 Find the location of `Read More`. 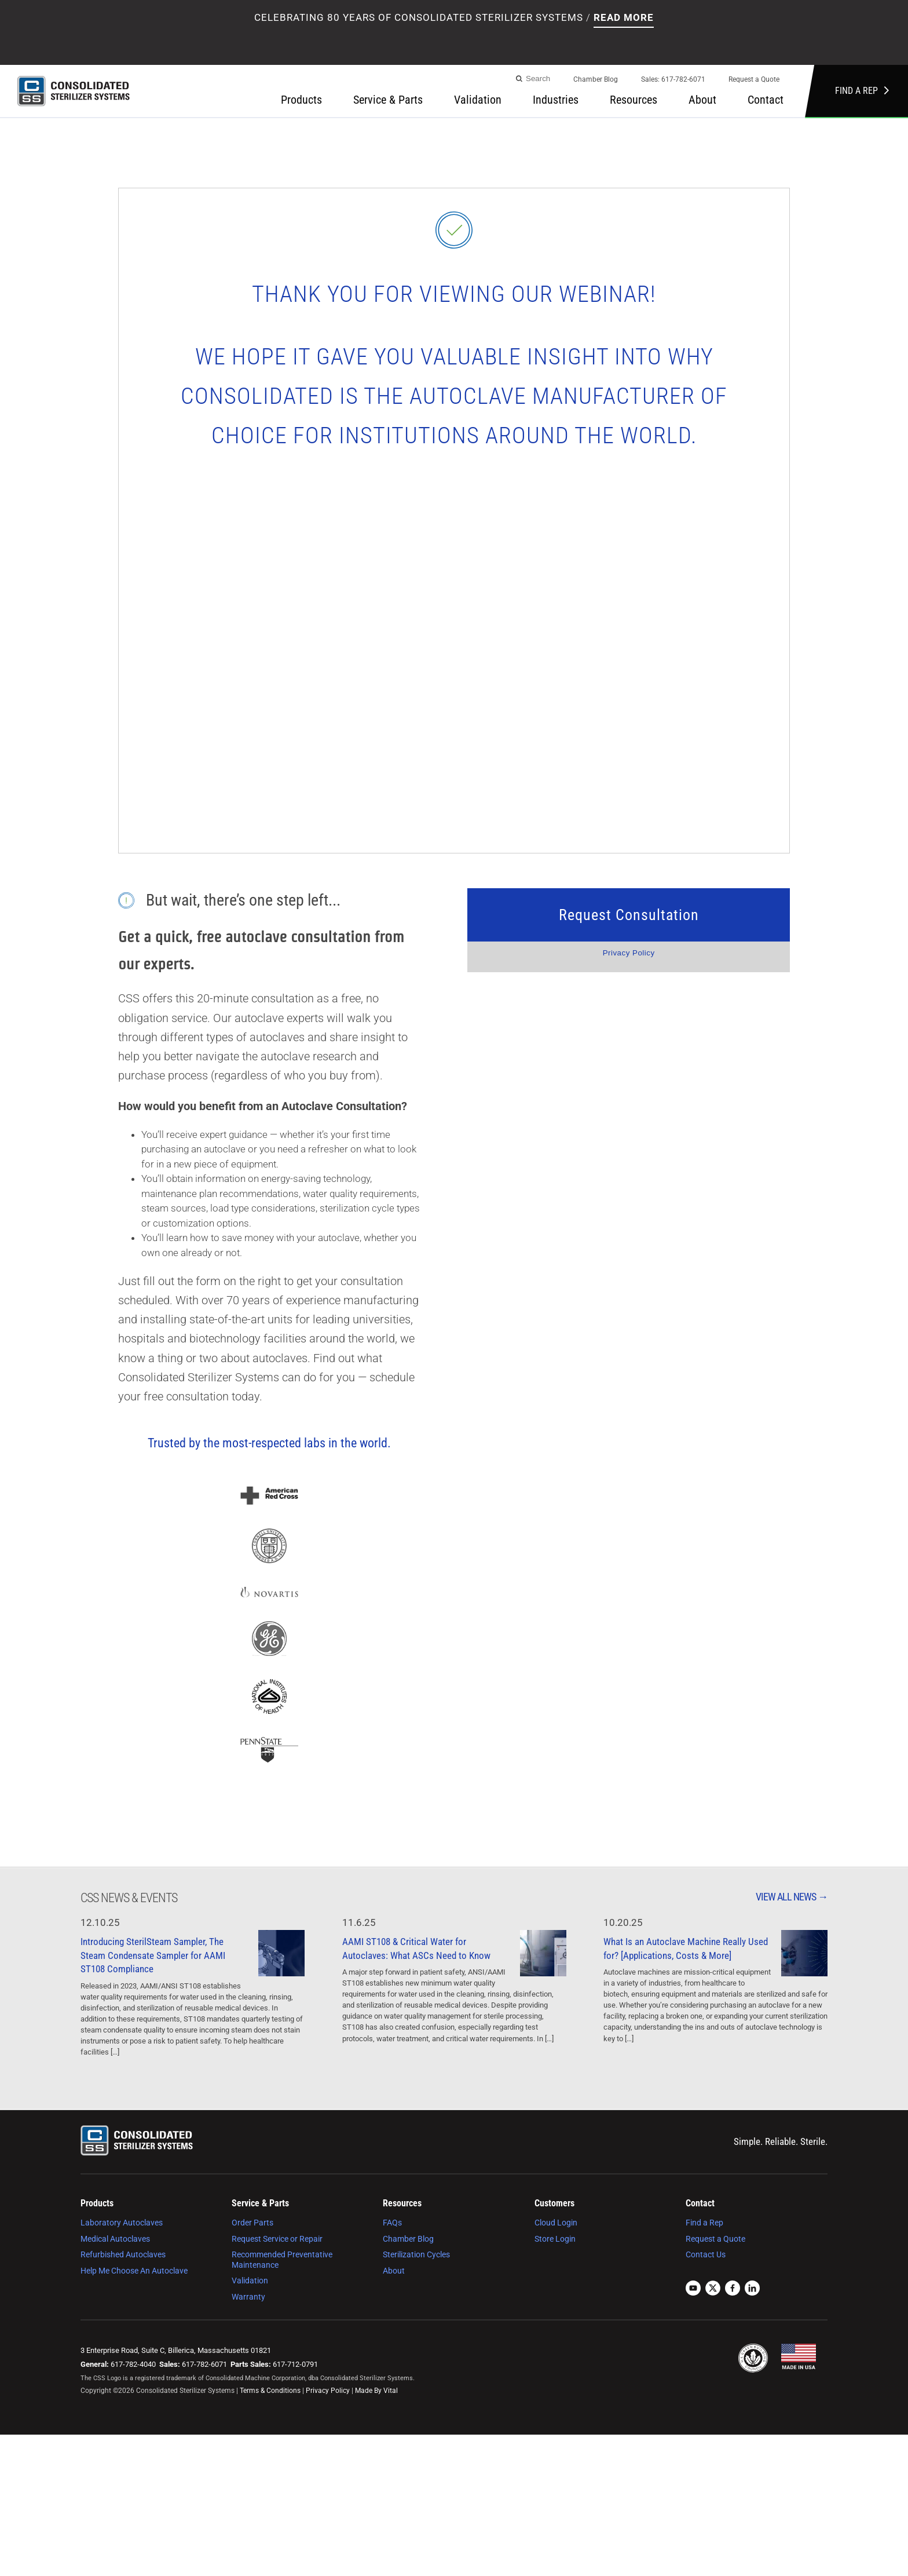

Read More is located at coordinates (624, 17).